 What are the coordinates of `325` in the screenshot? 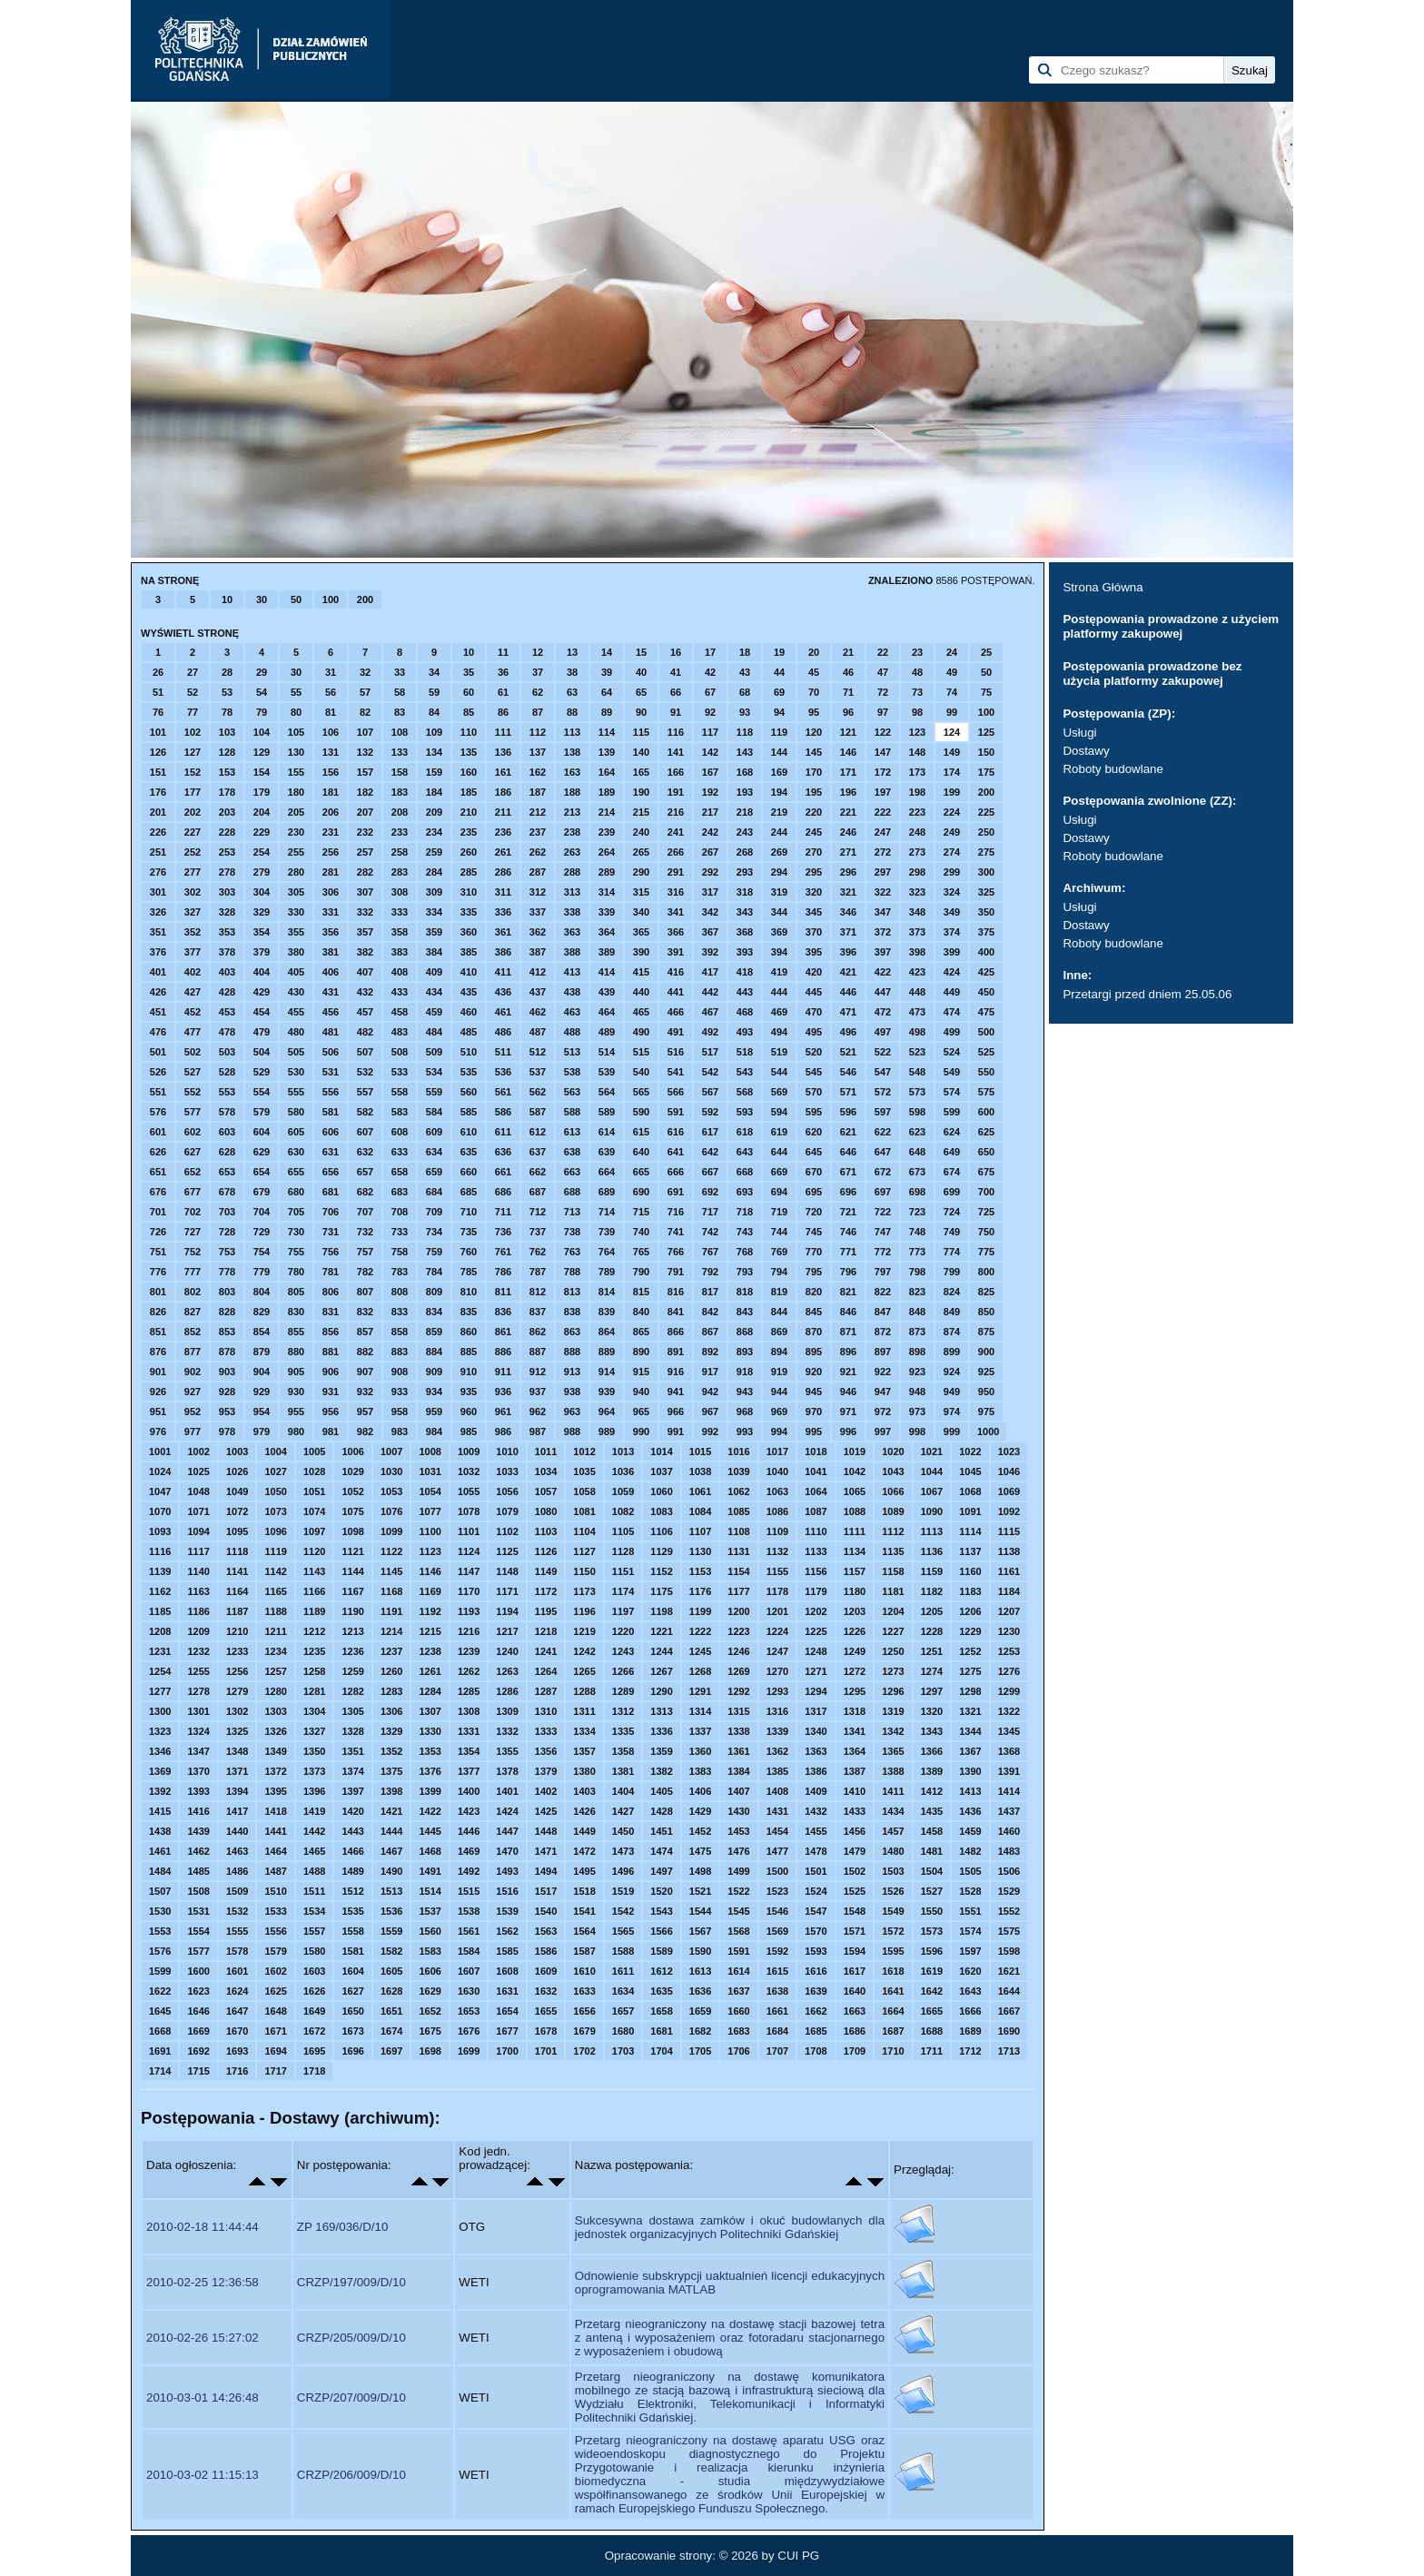 It's located at (986, 892).